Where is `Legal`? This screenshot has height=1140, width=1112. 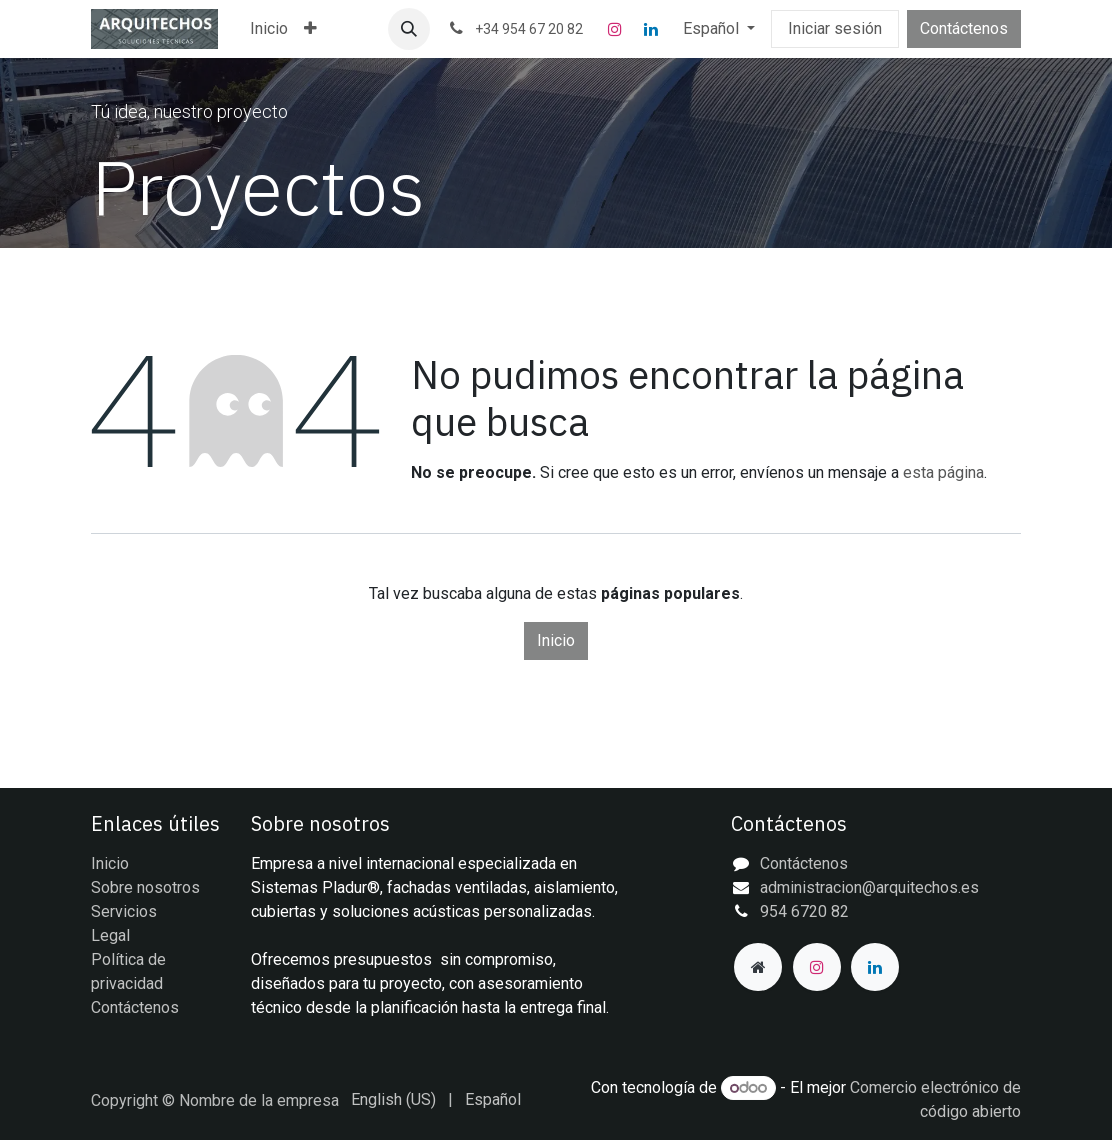 Legal is located at coordinates (110, 935).